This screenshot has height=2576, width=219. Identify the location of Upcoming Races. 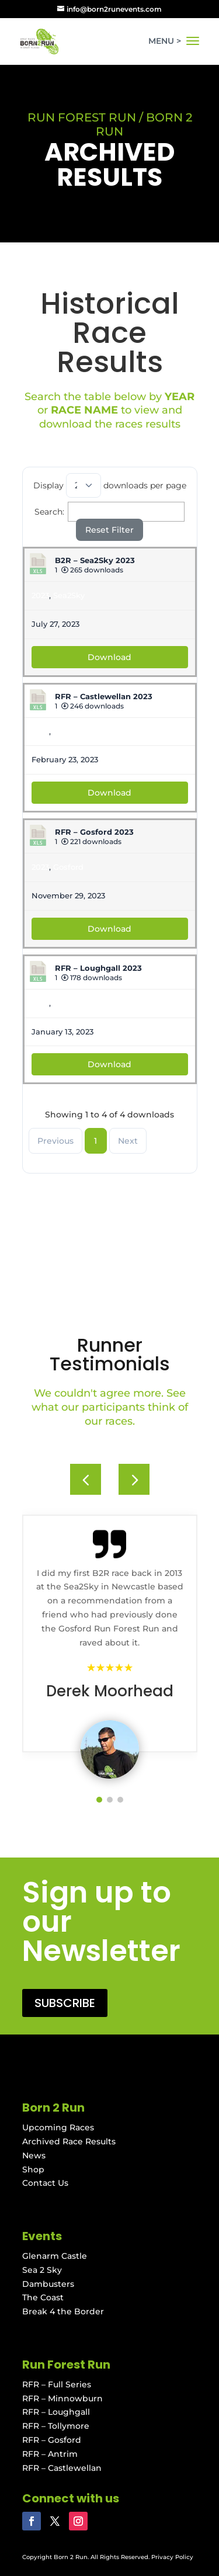
(58, 2127).